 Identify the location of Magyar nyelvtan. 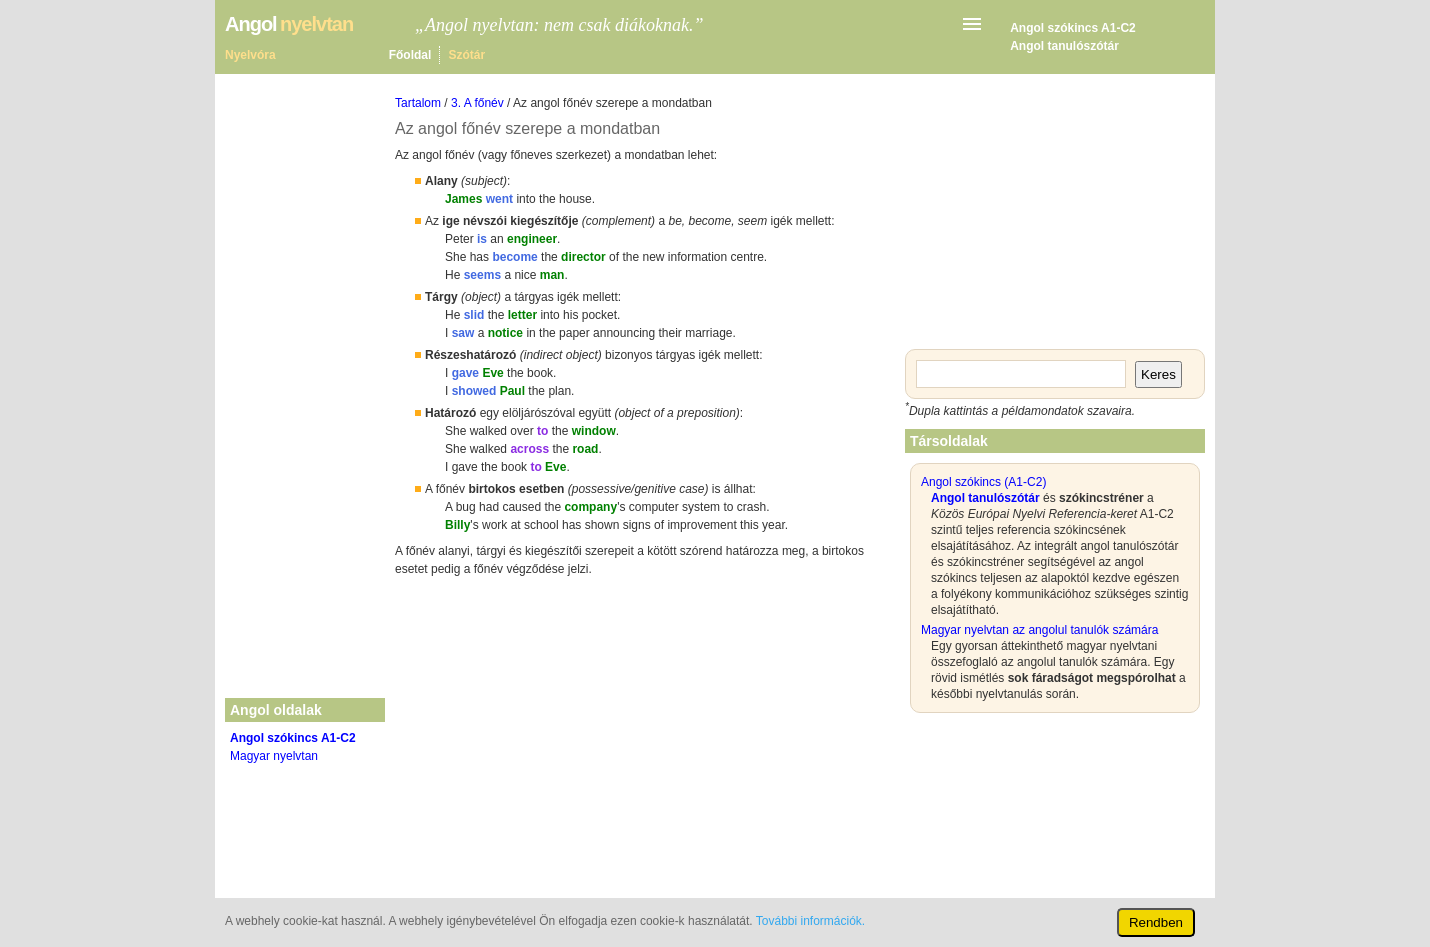
(274, 756).